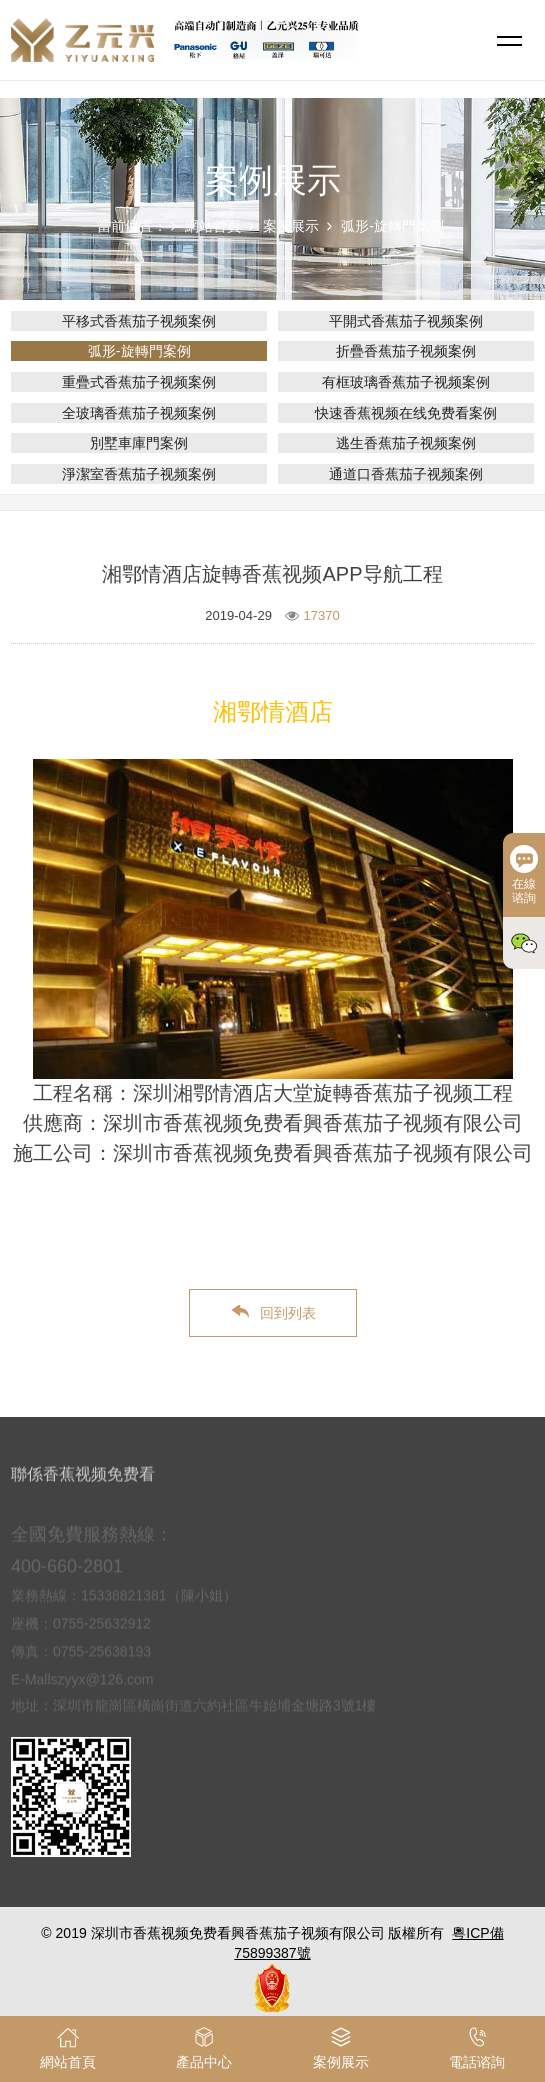 The width and height of the screenshot is (545, 2082). I want to click on 弧形-旋轉門案例, so click(392, 226).